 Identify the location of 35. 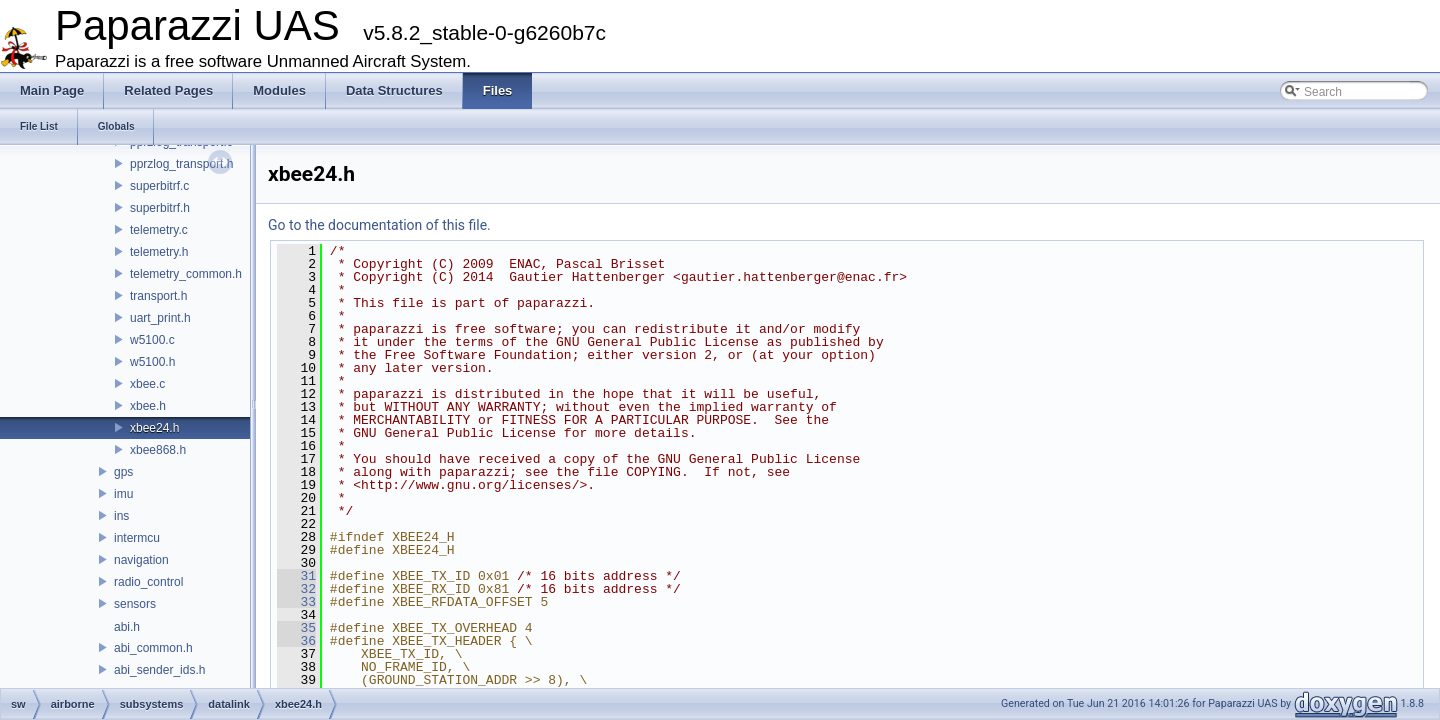
(296, 628).